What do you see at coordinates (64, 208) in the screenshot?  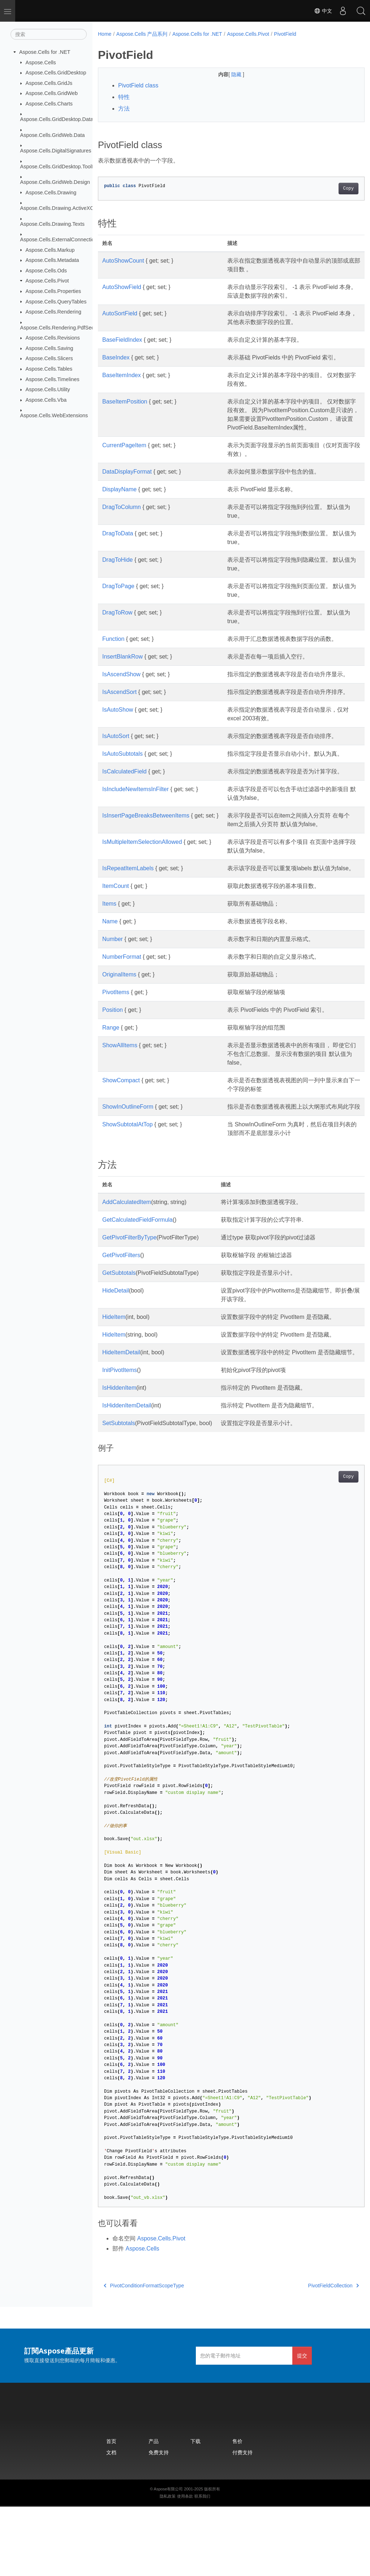 I see `Aspose.Cells.Drawing.ActiveXControls` at bounding box center [64, 208].